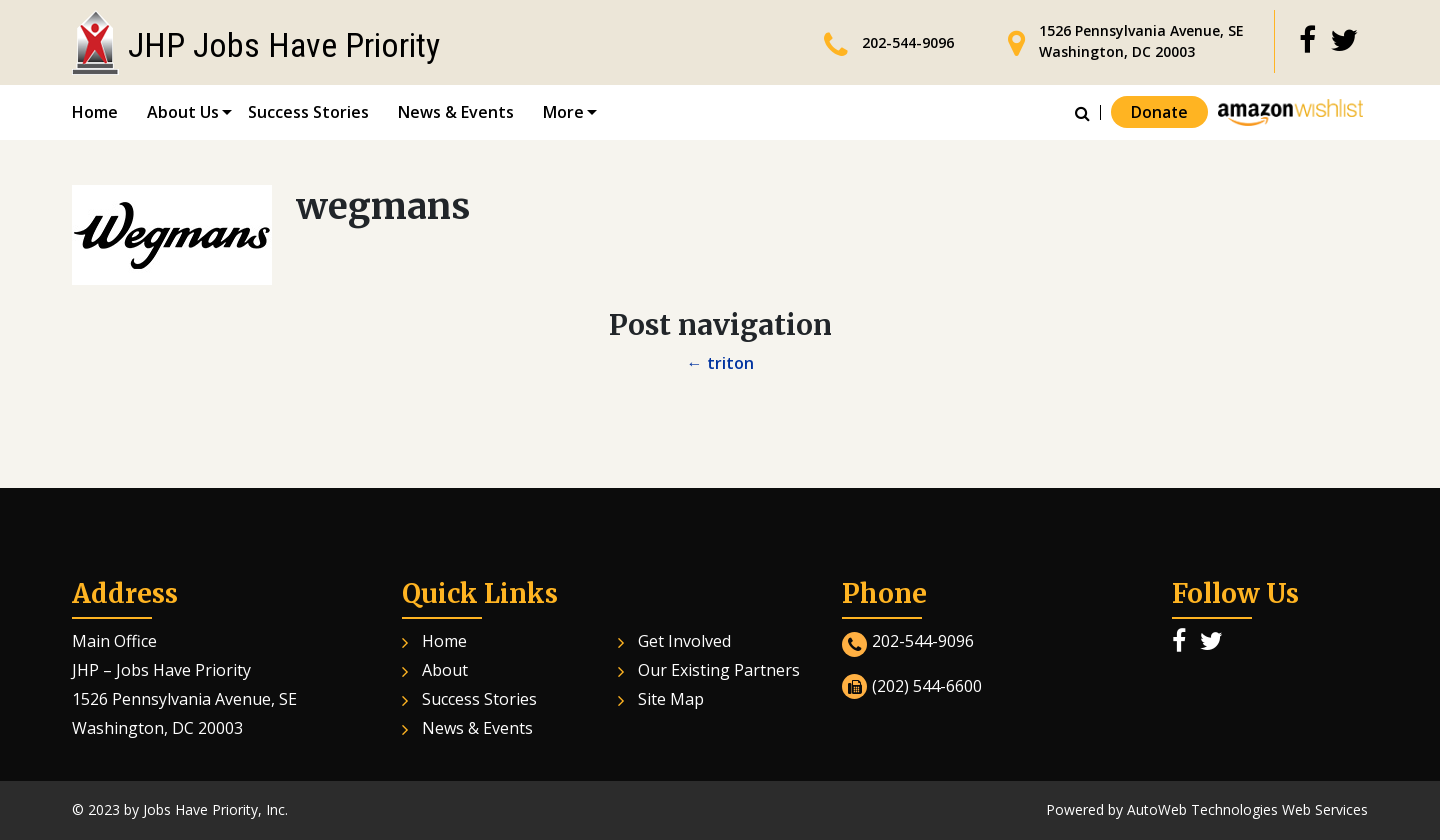 Image resolution: width=1440 pixels, height=840 pixels. What do you see at coordinates (671, 699) in the screenshot?
I see `Site Map` at bounding box center [671, 699].